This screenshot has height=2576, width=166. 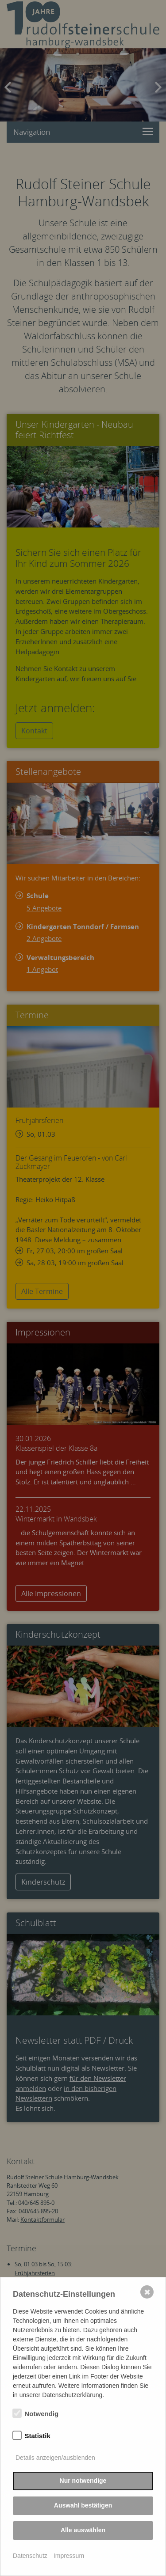 What do you see at coordinates (83, 2530) in the screenshot?
I see `Alle auswählen` at bounding box center [83, 2530].